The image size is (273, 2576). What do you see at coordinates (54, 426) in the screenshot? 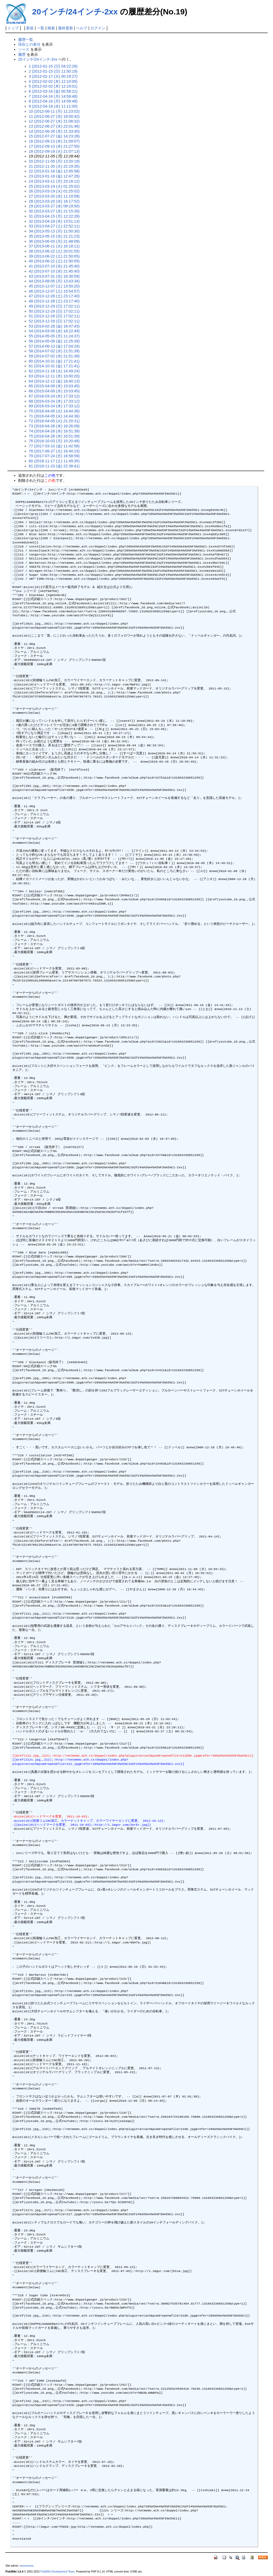
I see `73 (2016-04-28 (木) 16:26:09)` at bounding box center [54, 426].